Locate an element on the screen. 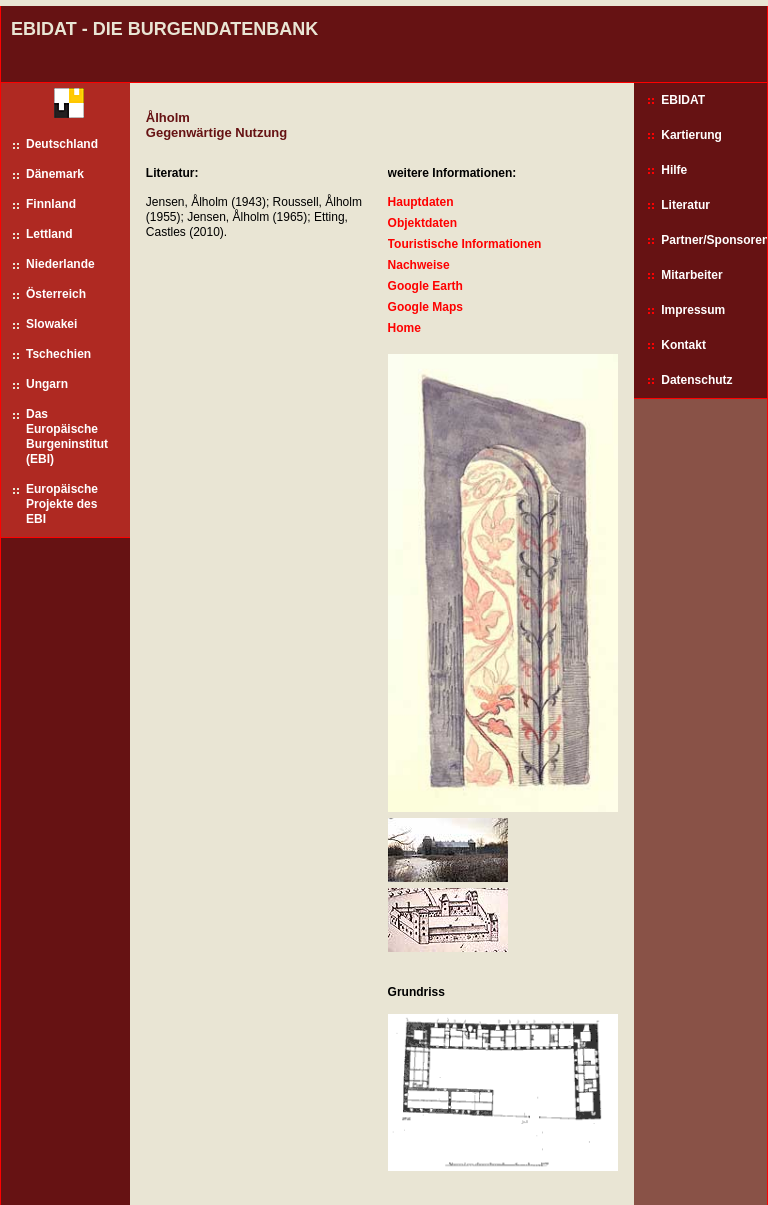  Österreich is located at coordinates (56, 294).